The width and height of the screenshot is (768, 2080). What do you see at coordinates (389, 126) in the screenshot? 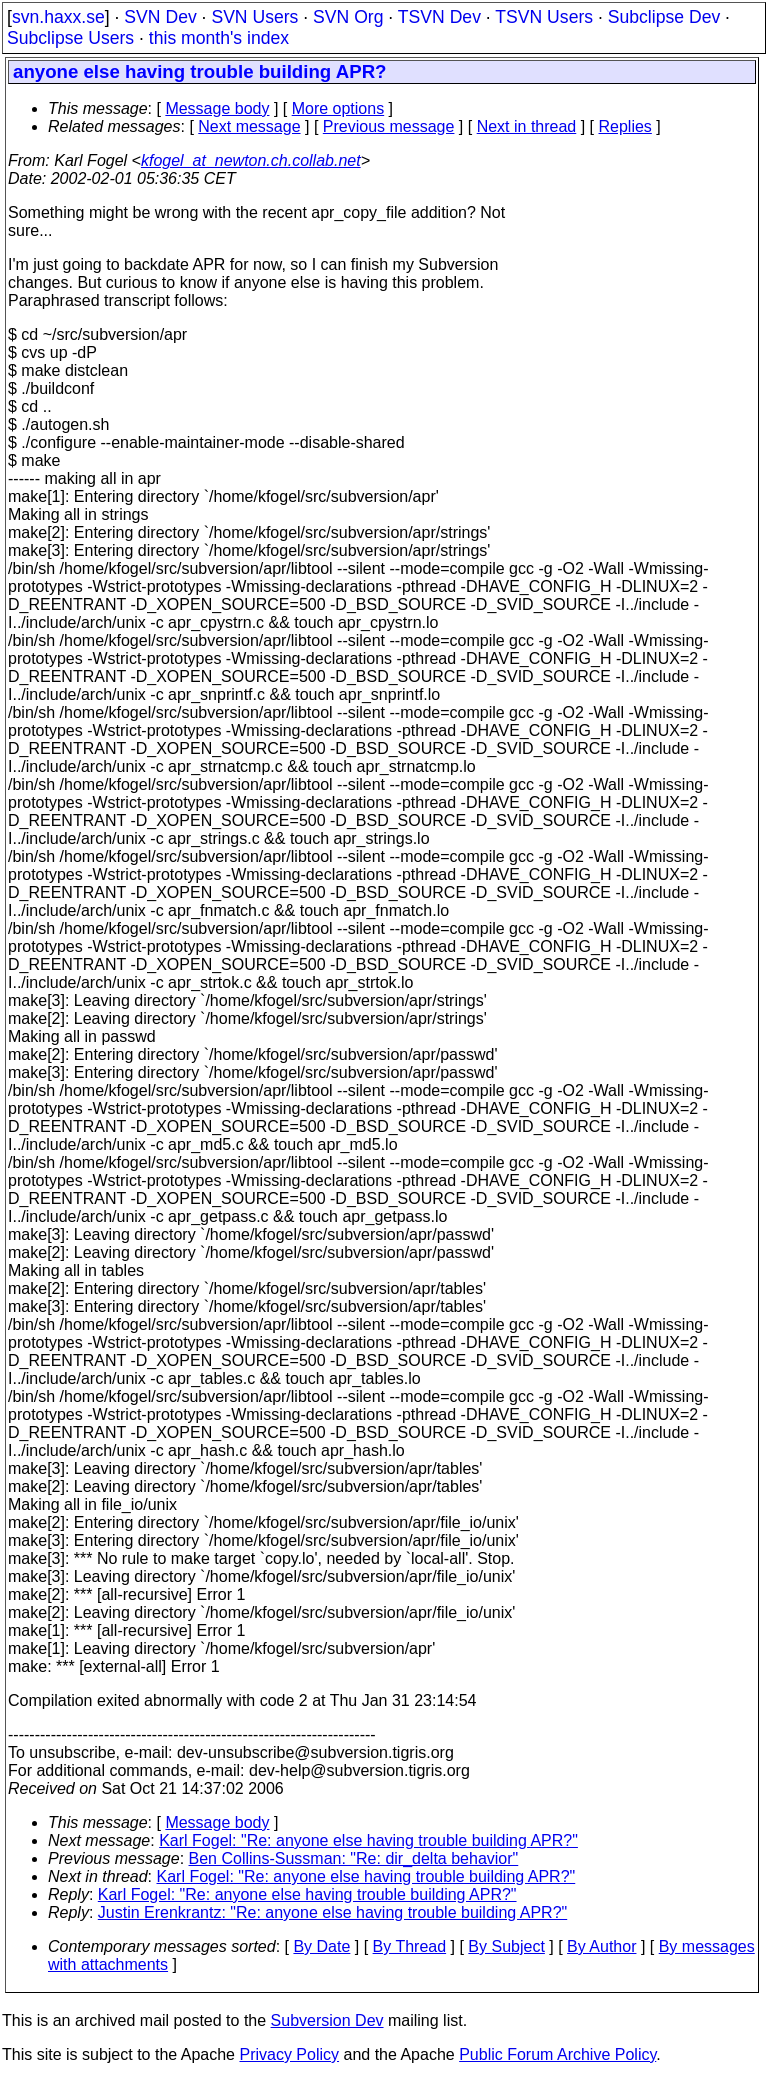
I see `Previous message` at bounding box center [389, 126].